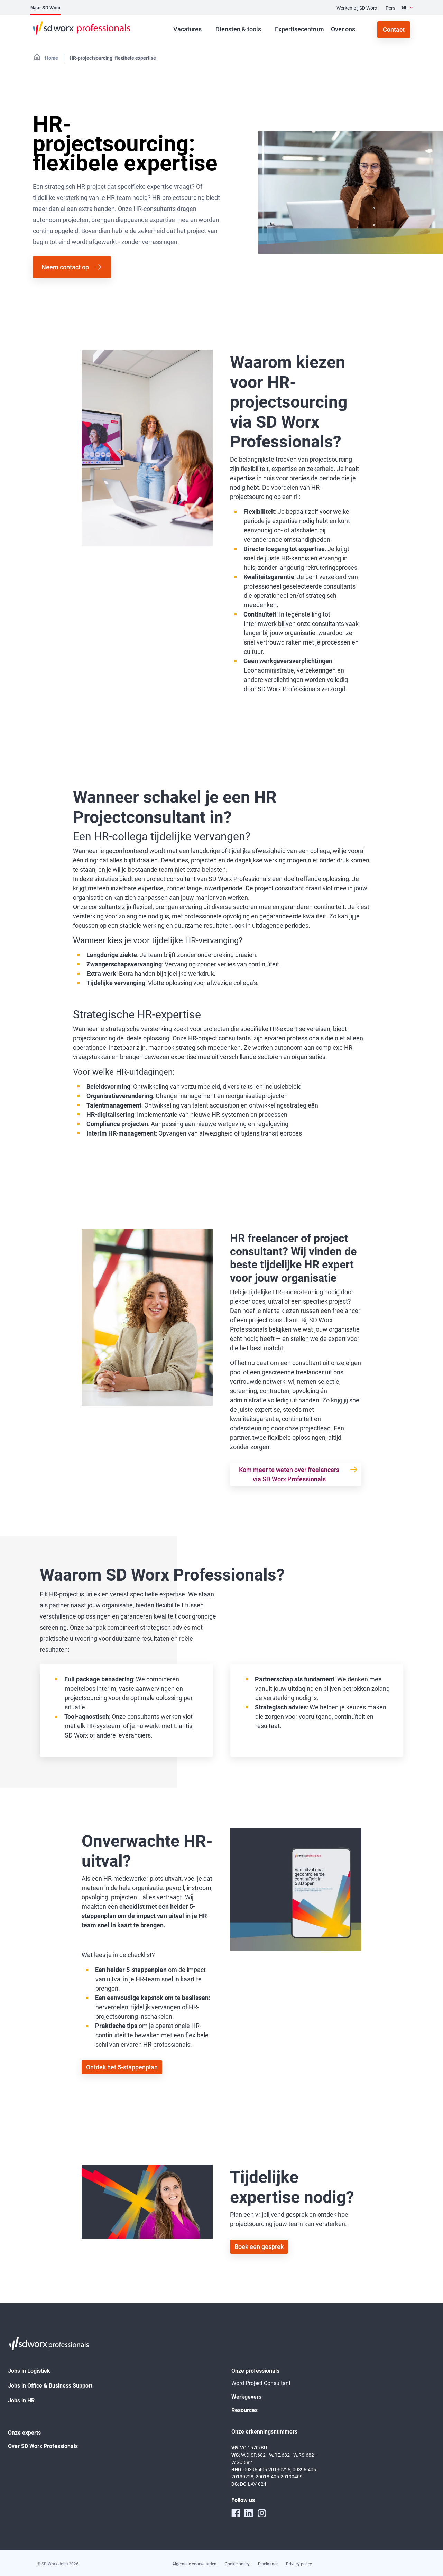  What do you see at coordinates (255, 2370) in the screenshot?
I see `Onze professionals` at bounding box center [255, 2370].